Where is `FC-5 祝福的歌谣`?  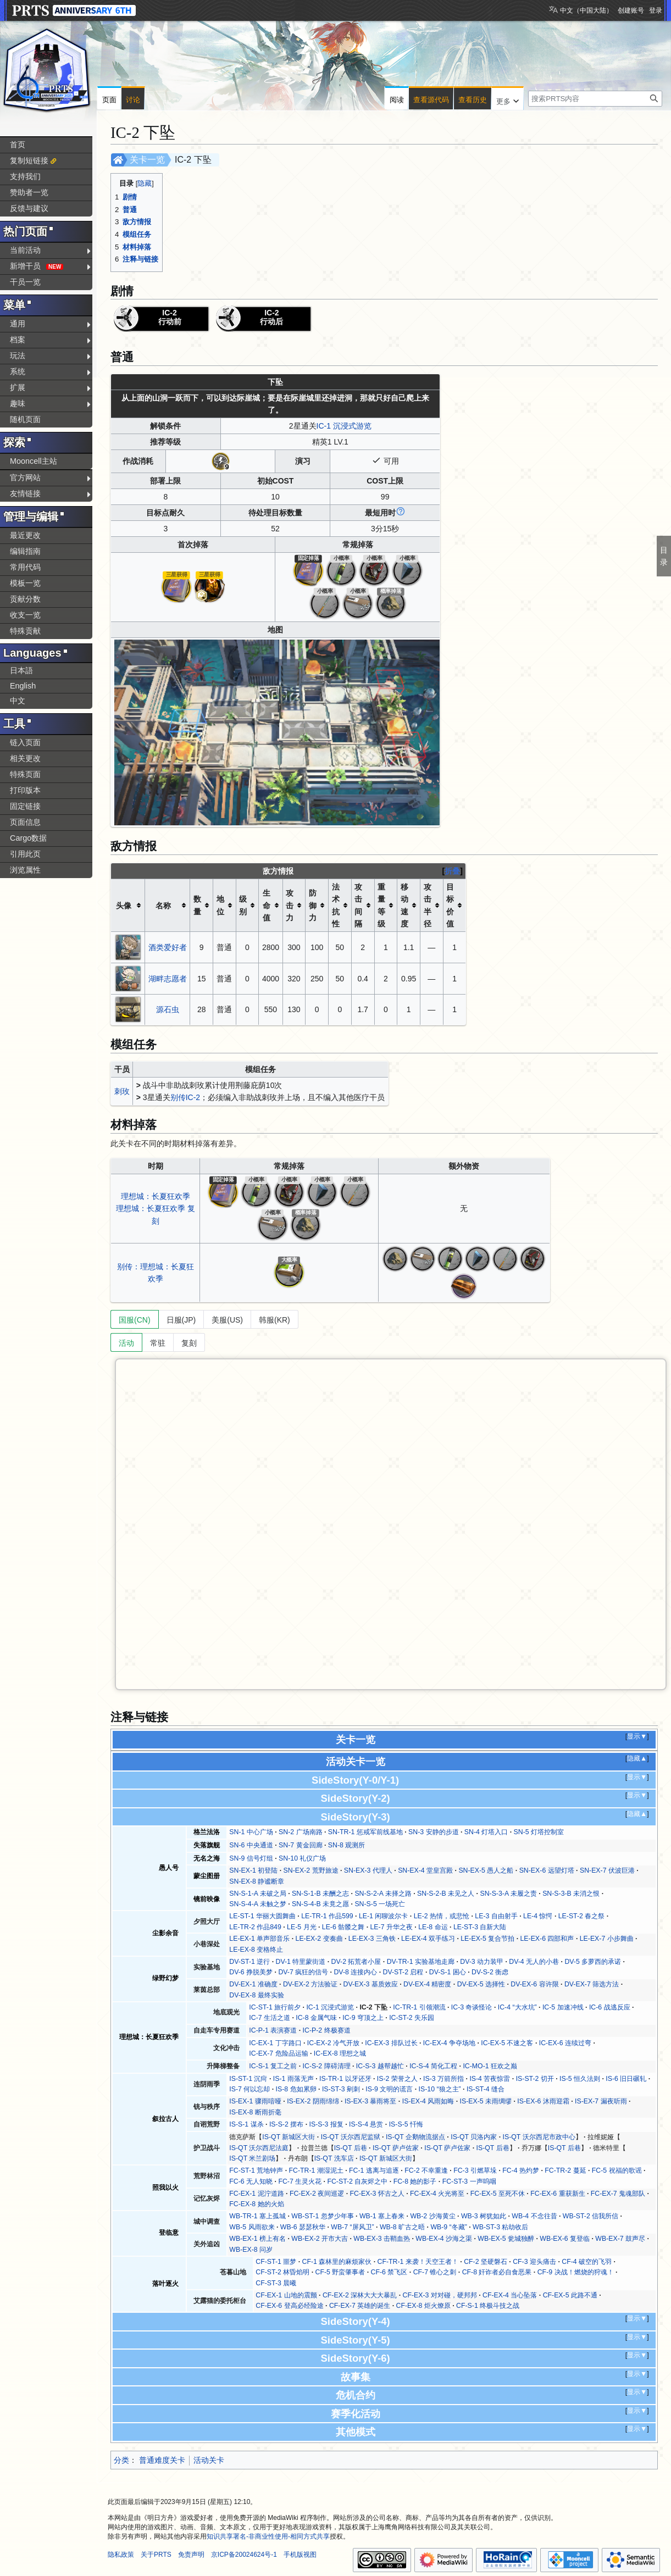 FC-5 祝福的歌谣 is located at coordinates (617, 2170).